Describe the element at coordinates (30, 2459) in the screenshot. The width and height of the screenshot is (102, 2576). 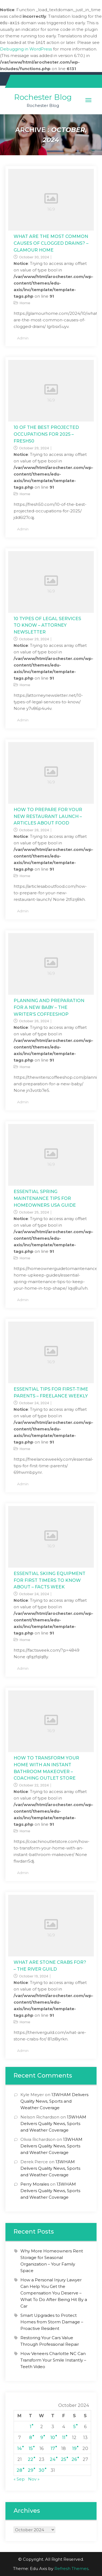
I see `22 [Posts published on October 22, 2024]` at that location.